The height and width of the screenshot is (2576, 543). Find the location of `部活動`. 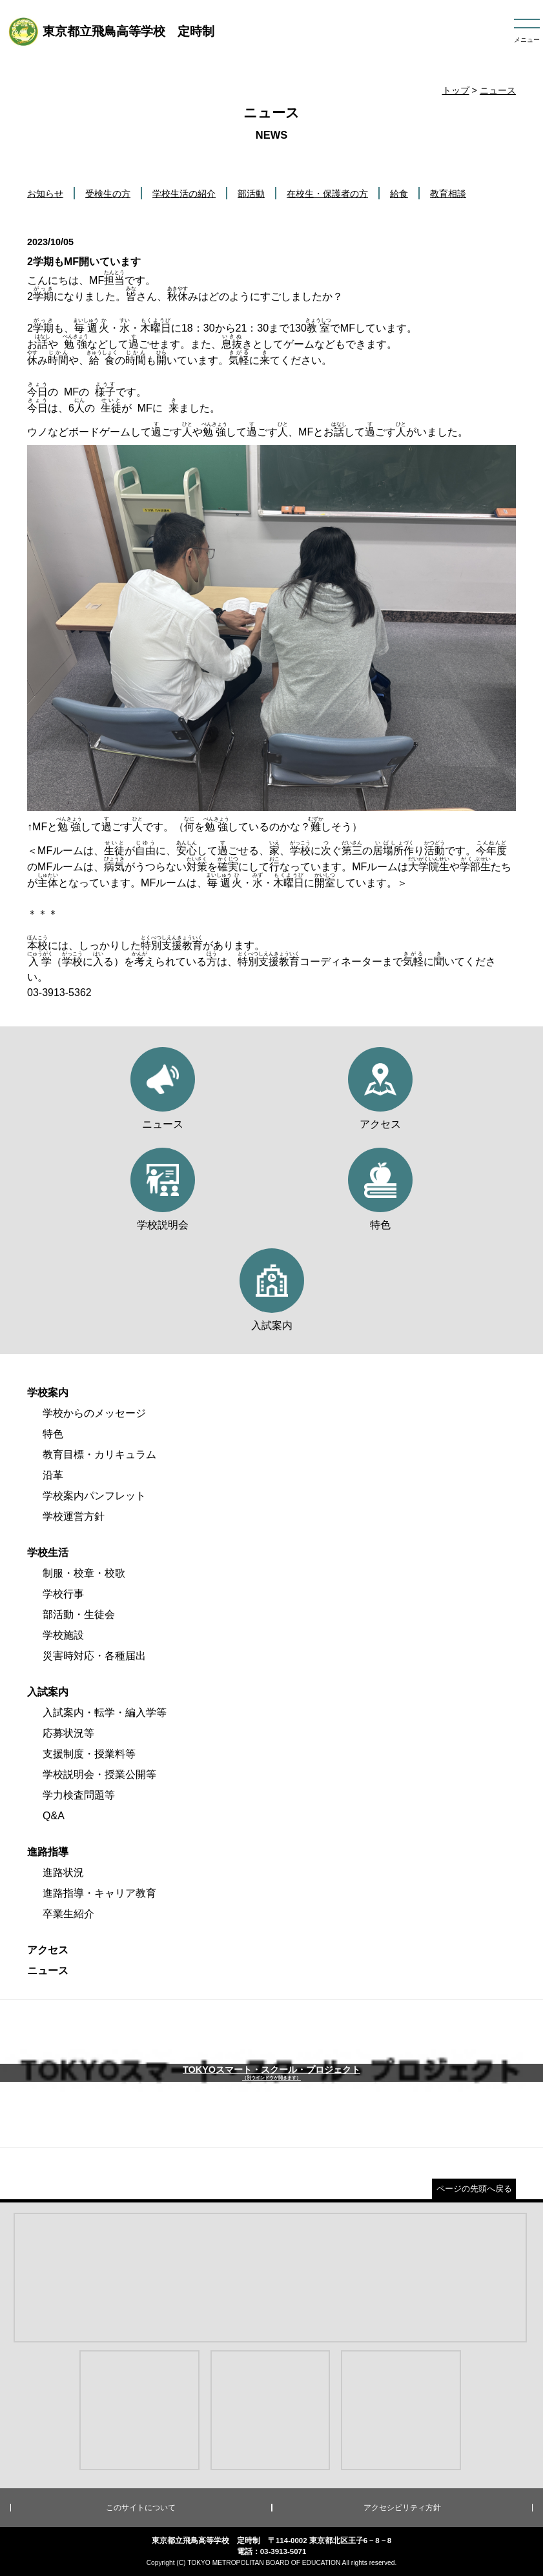

部活動 is located at coordinates (251, 193).